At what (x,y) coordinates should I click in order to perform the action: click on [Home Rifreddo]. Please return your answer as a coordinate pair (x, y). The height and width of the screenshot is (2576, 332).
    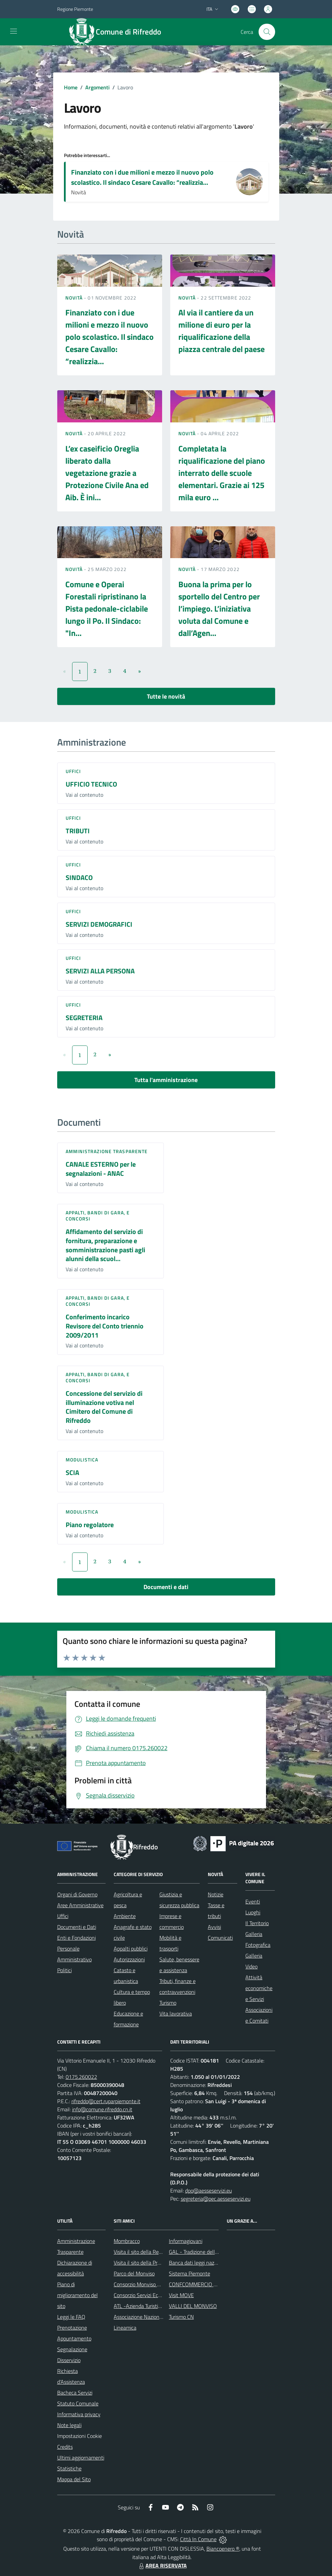
    Looking at the image, I should click on (118, 32).